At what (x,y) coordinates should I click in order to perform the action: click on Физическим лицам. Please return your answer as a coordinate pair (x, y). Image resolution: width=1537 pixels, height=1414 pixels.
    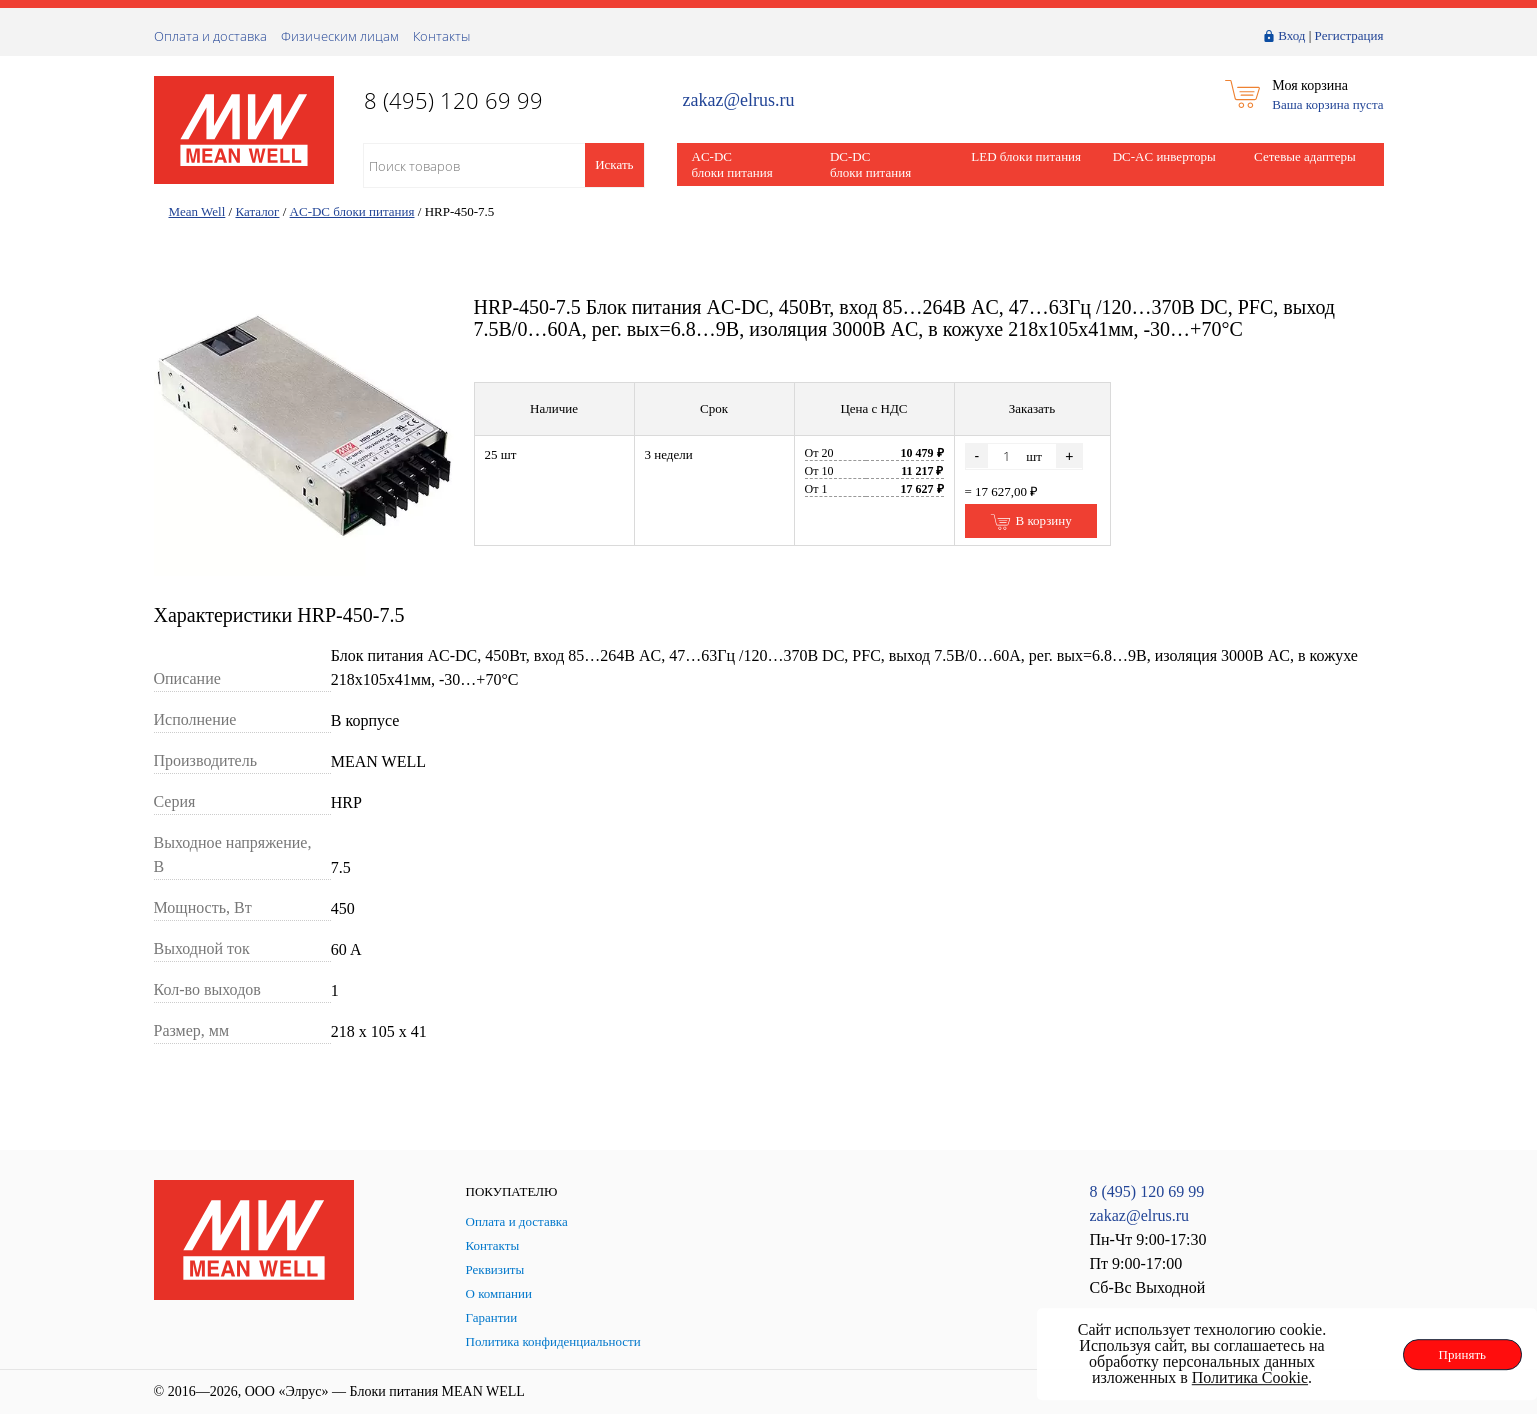
    Looking at the image, I should click on (340, 36).